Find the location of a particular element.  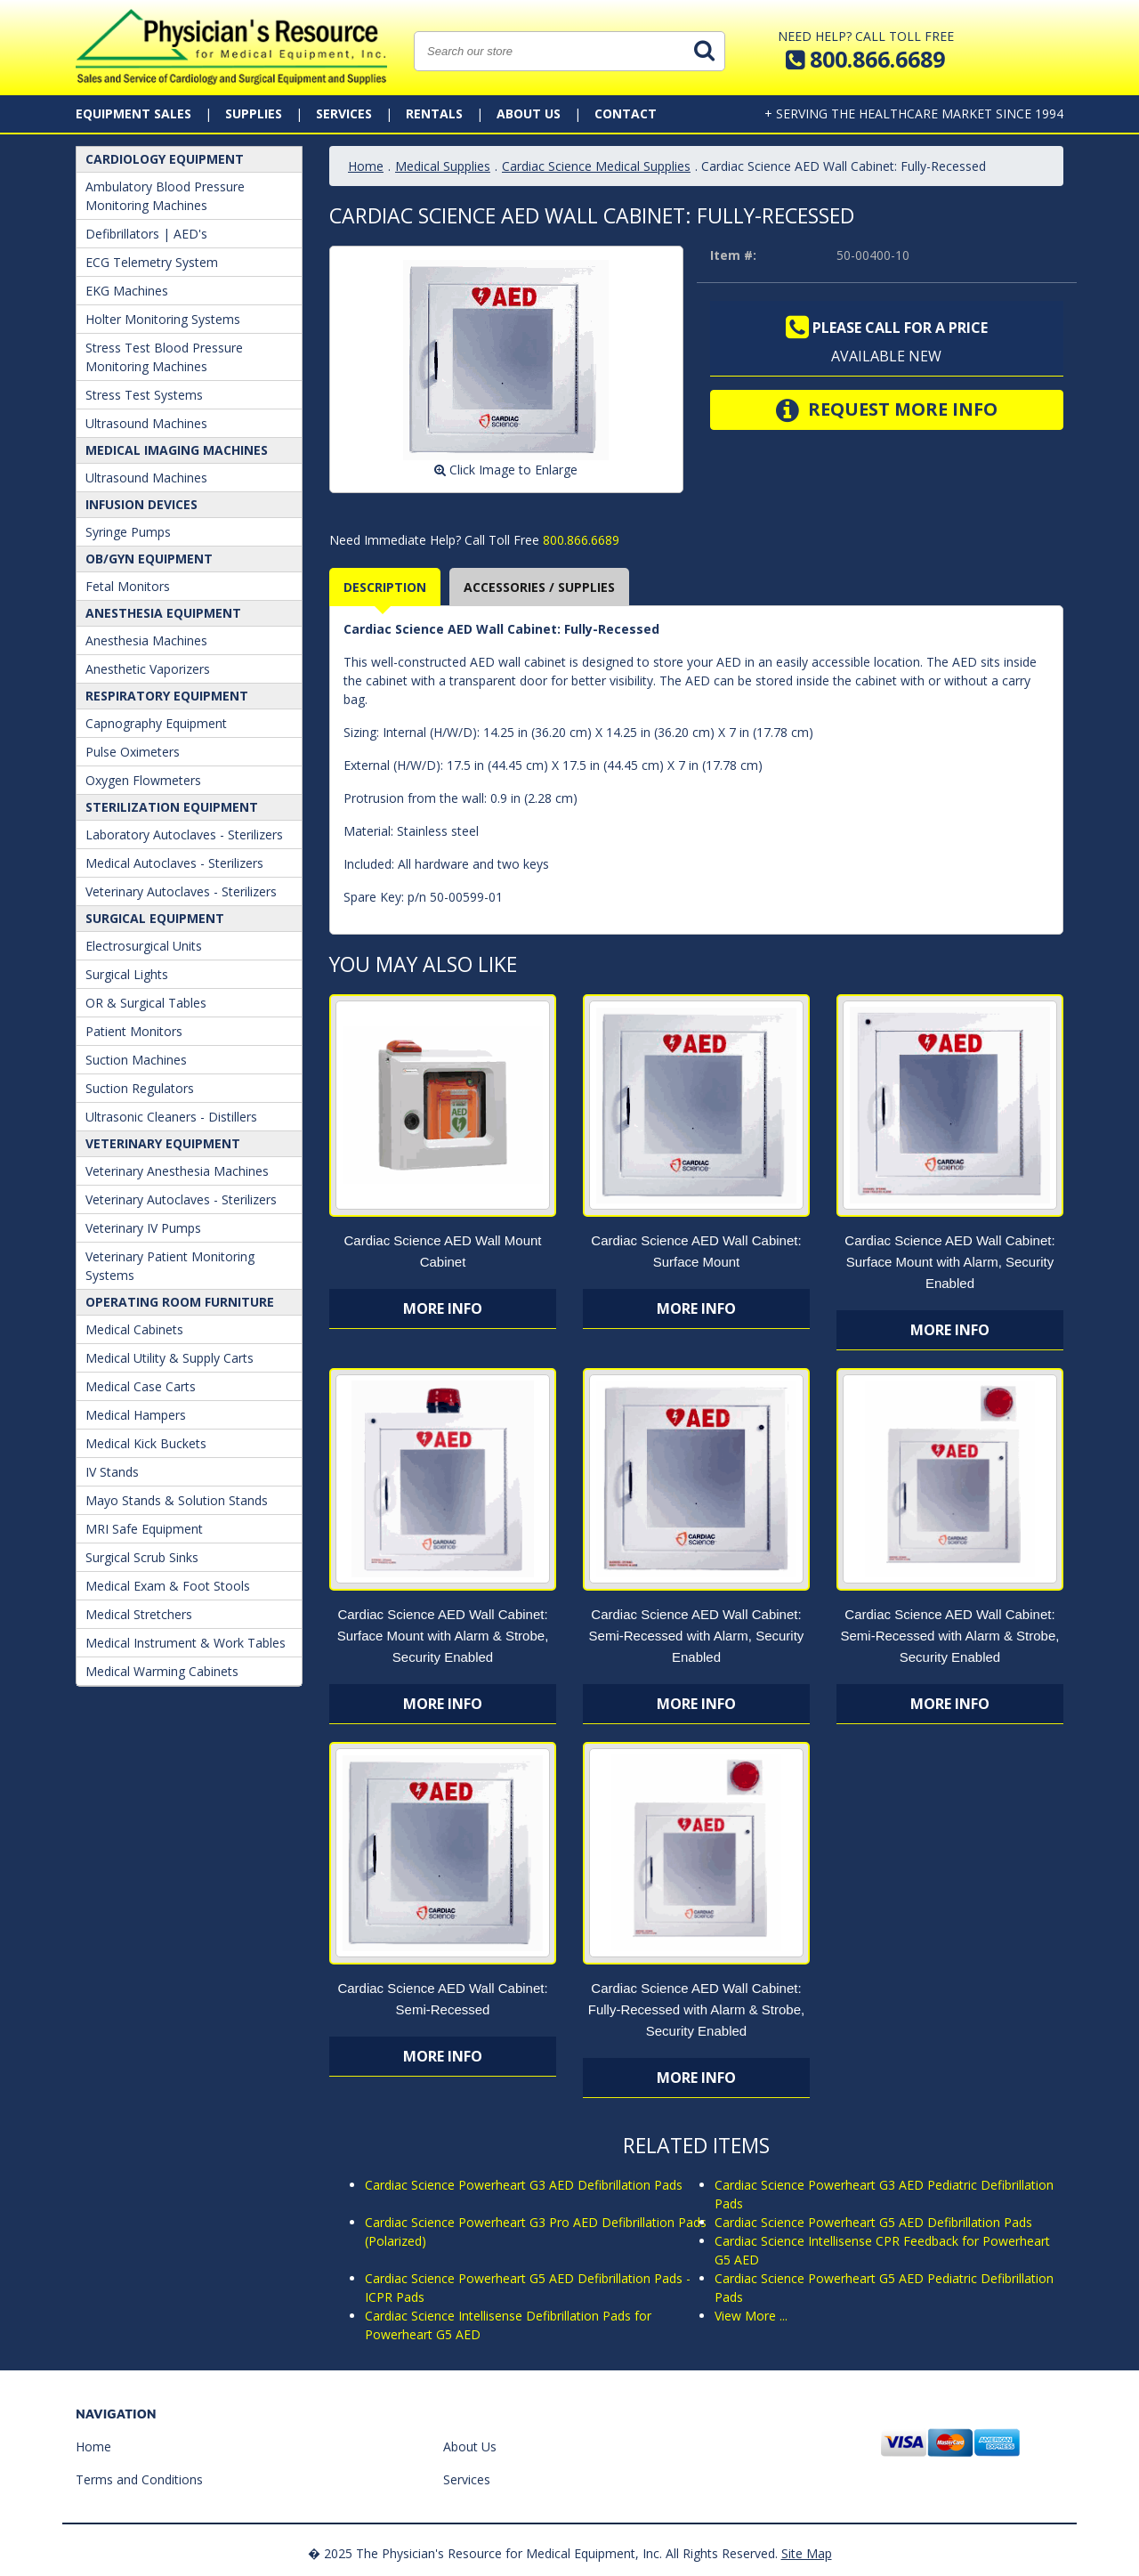

Cardiac Science AED Wall Cabinet: Semi-Recessed with Alarm & Strobe, Security Enabled is located at coordinates (949, 1636).